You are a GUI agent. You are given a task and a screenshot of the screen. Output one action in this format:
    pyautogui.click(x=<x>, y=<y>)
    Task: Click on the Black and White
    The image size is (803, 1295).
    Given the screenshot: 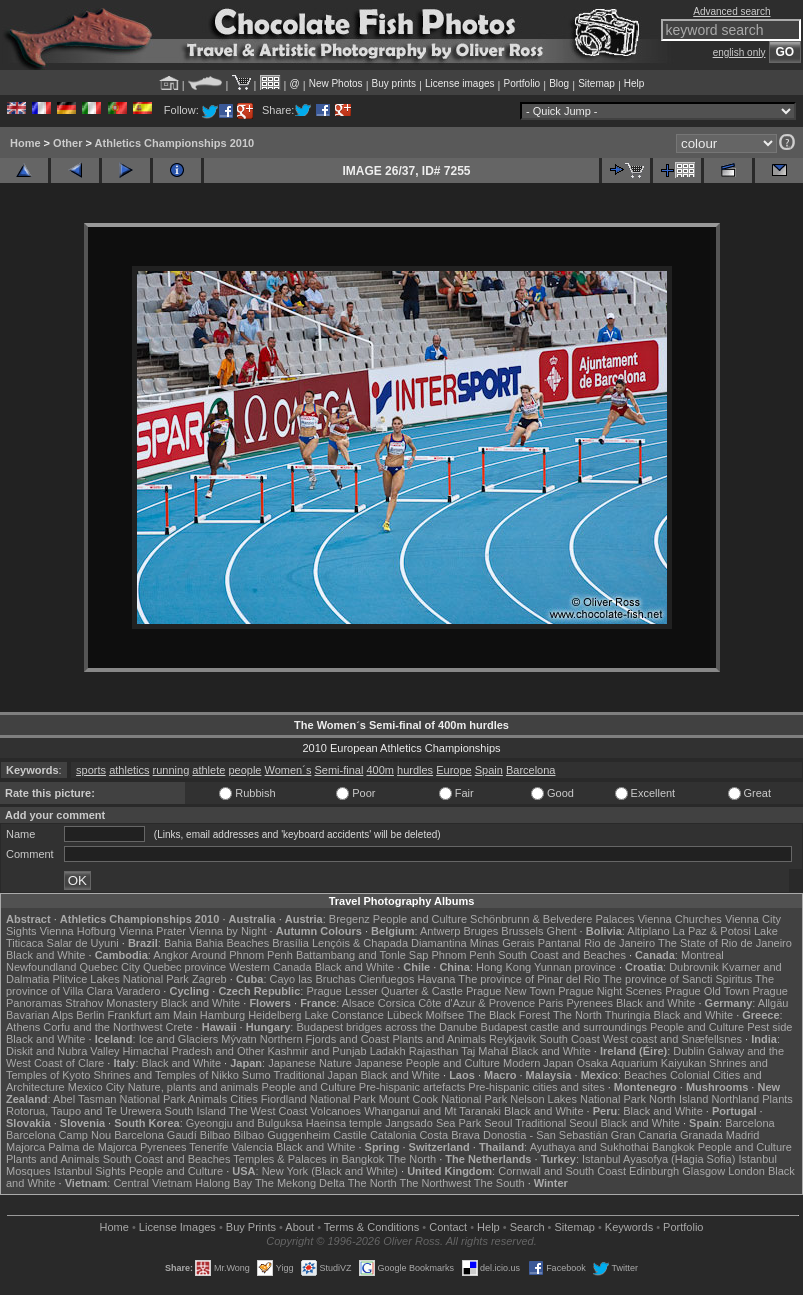 What is the action you would take?
    pyautogui.click(x=45, y=955)
    